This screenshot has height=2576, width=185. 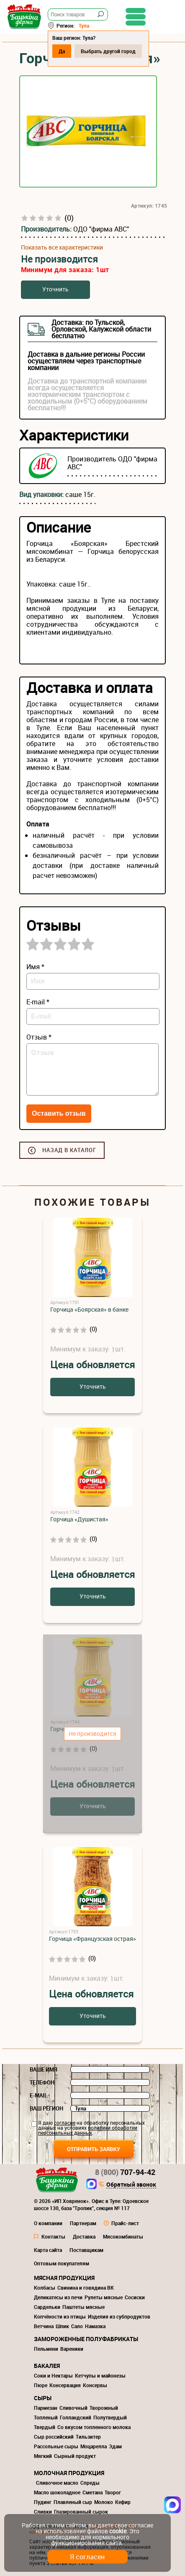 I want to click on Молочная продукция, so click(x=69, y=2473).